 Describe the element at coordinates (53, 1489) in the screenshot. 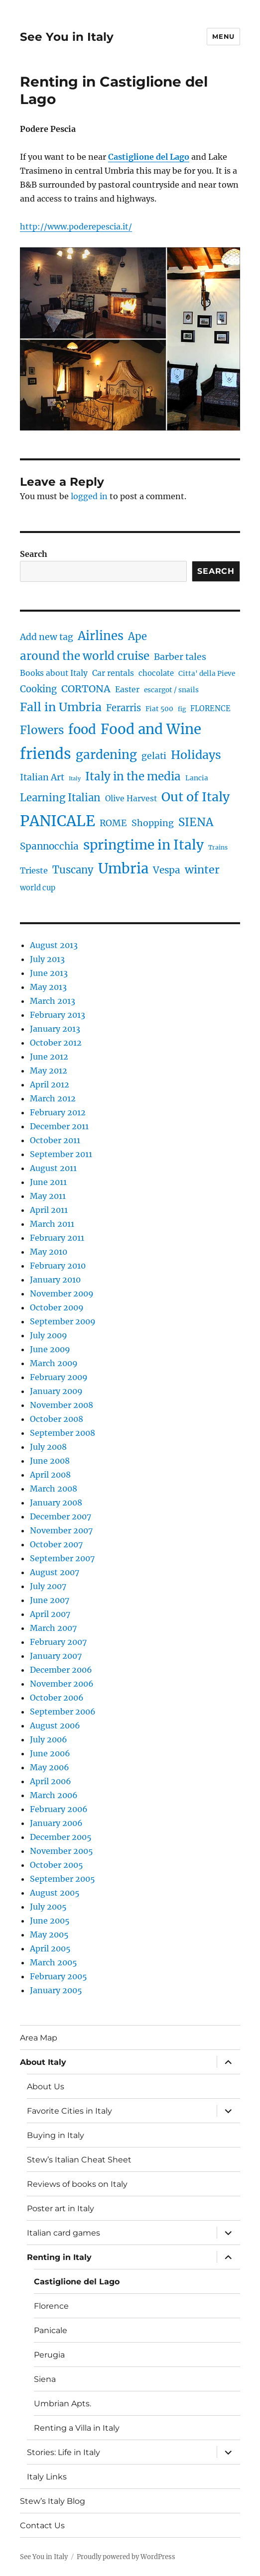

I see `March 2008` at that location.